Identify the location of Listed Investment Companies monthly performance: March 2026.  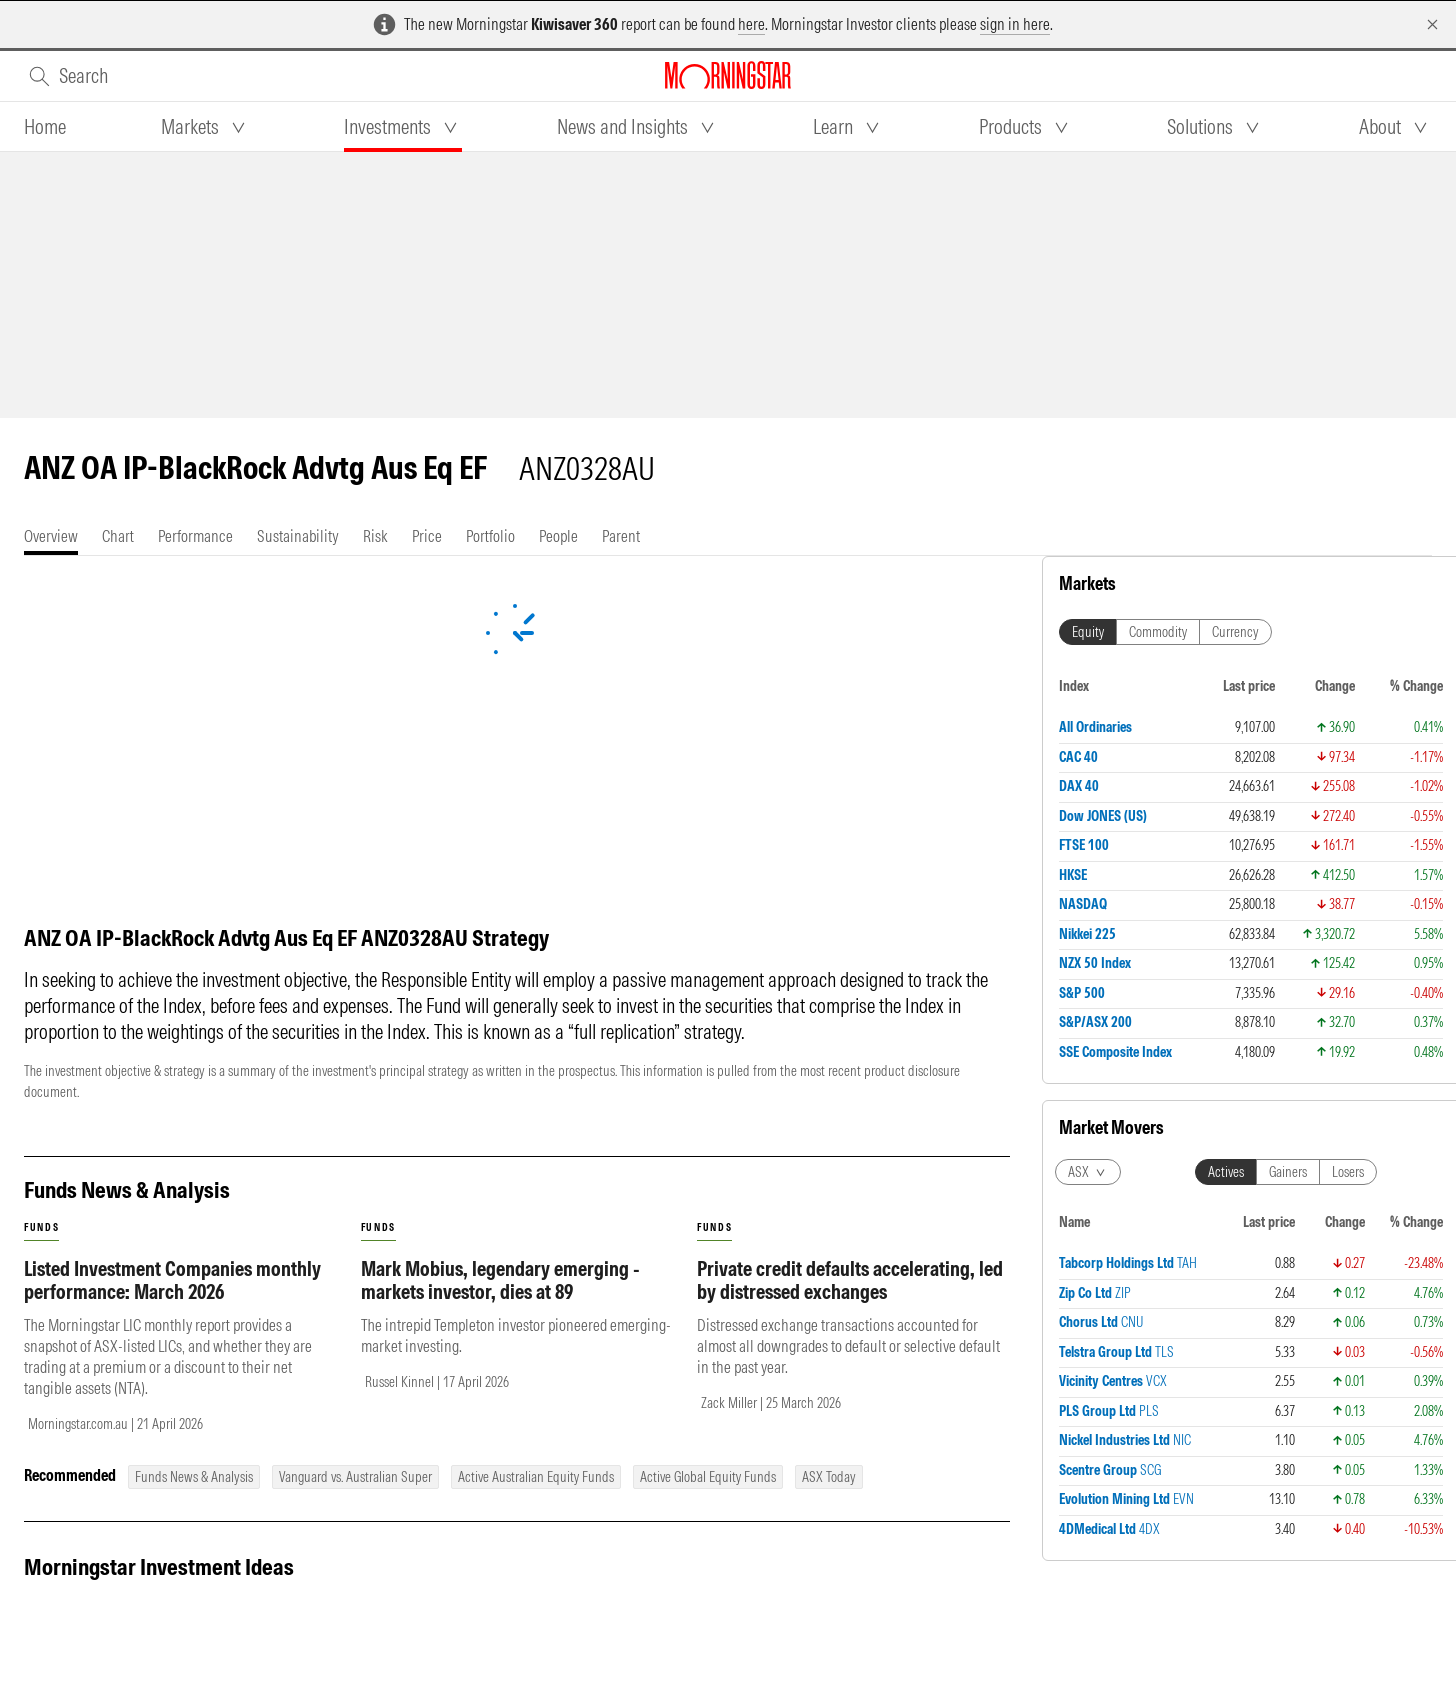
(172, 1280).